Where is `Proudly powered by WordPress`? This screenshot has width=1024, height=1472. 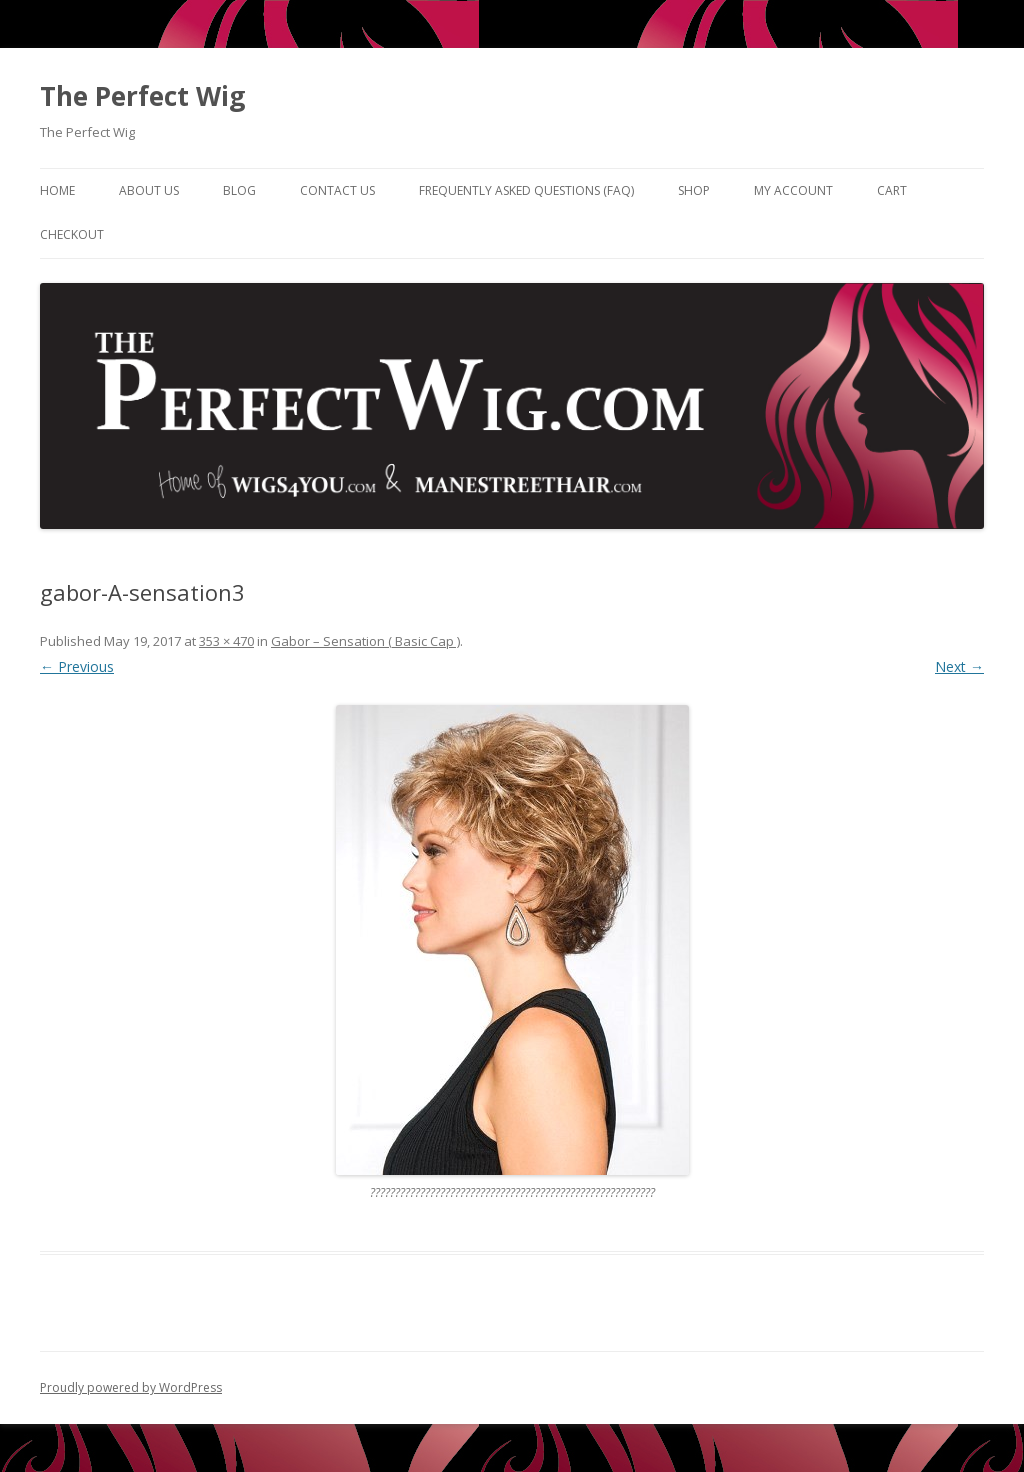
Proudly powered by WordPress is located at coordinates (131, 1387).